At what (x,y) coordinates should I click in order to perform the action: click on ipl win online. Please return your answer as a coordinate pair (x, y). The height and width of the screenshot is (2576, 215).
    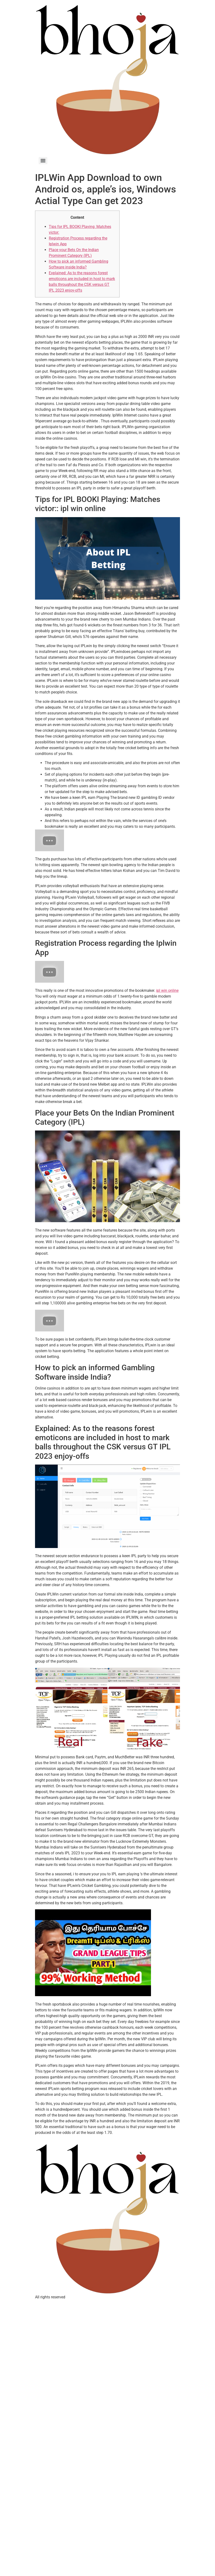
    Looking at the image, I should click on (167, 990).